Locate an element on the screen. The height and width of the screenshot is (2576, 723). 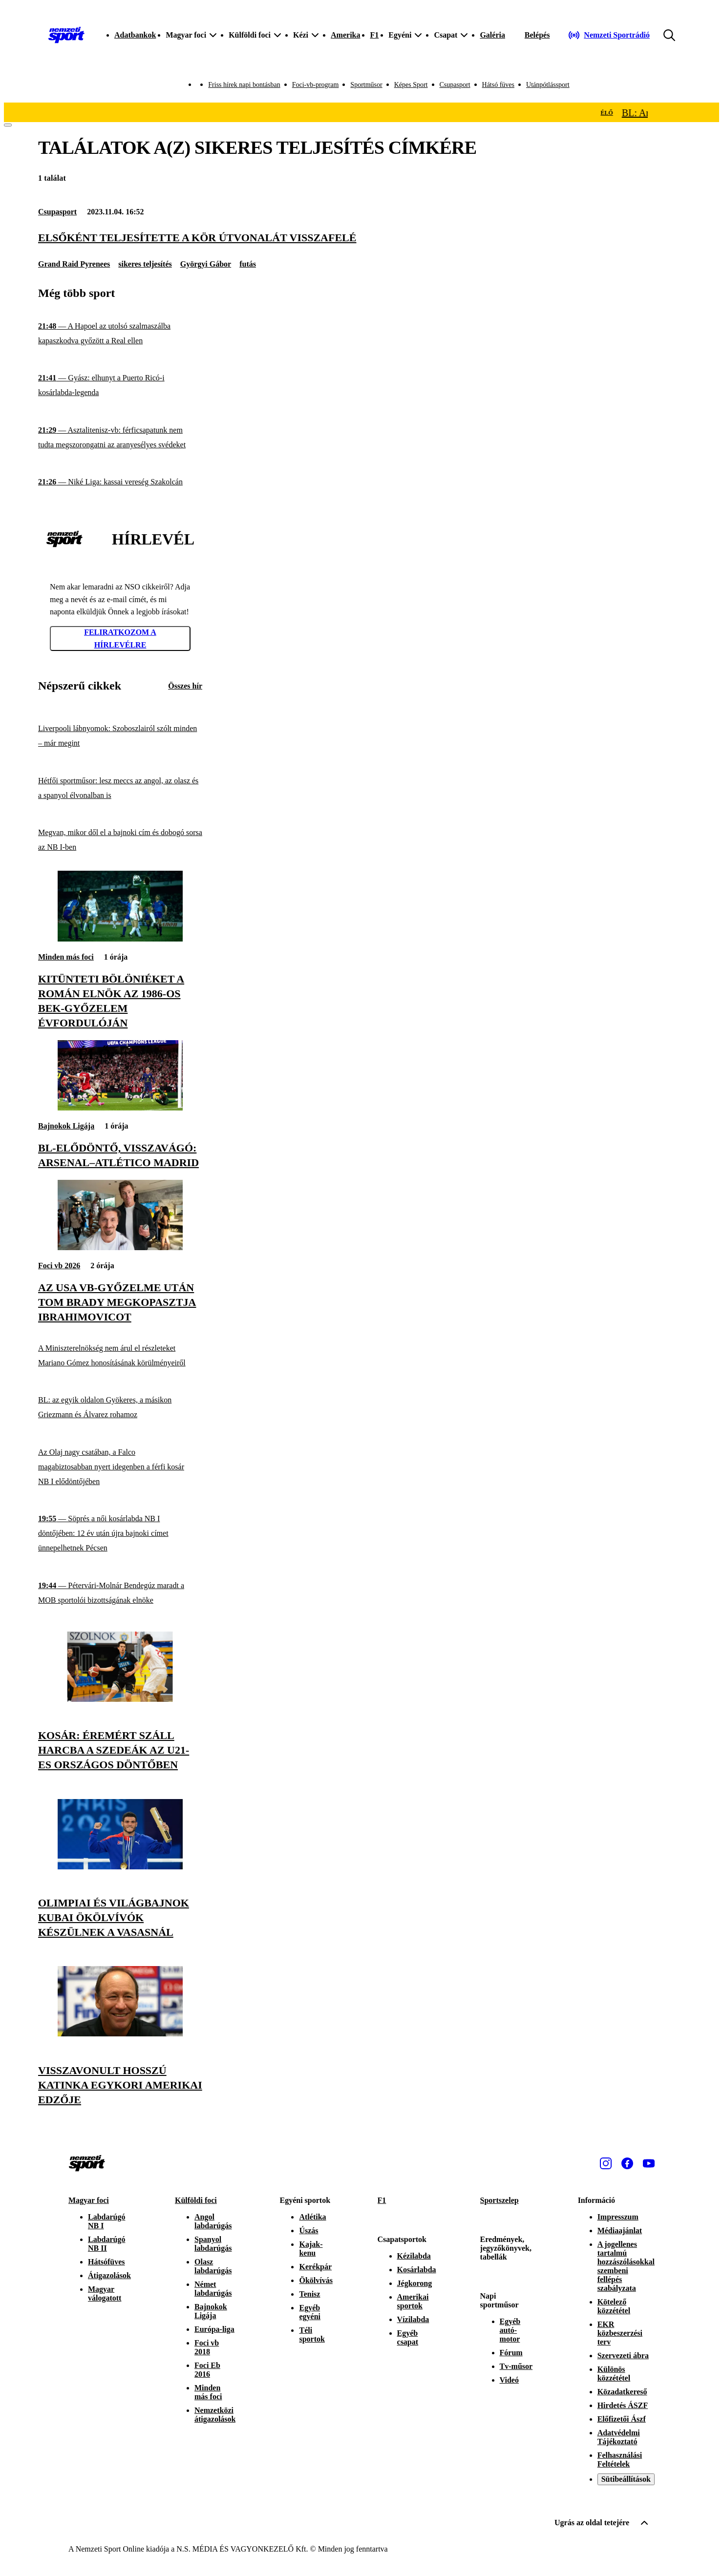
Kerékpár is located at coordinates (315, 2266).